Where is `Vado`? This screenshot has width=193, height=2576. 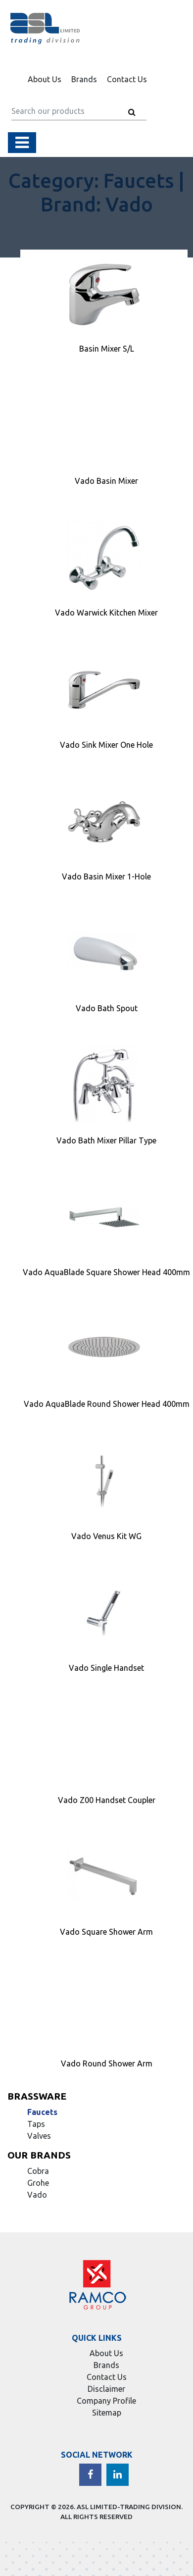 Vado is located at coordinates (37, 2194).